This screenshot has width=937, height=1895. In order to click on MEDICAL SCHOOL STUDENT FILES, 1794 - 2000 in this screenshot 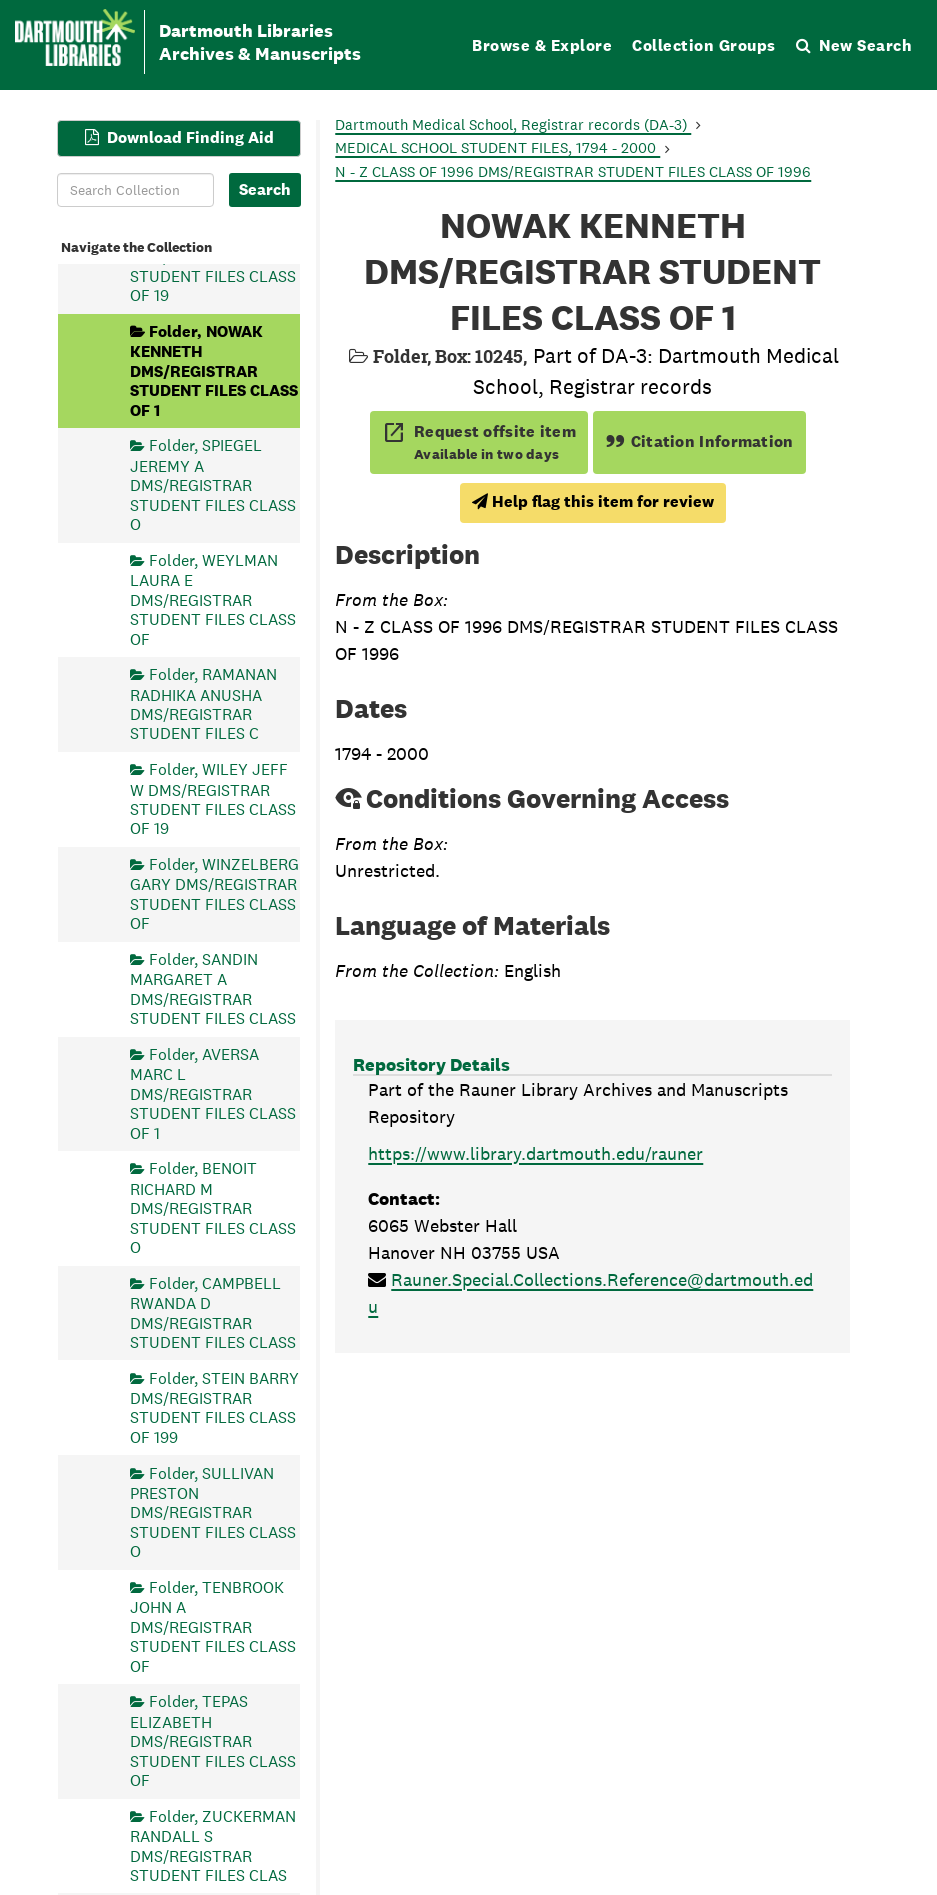, I will do `click(497, 147)`.